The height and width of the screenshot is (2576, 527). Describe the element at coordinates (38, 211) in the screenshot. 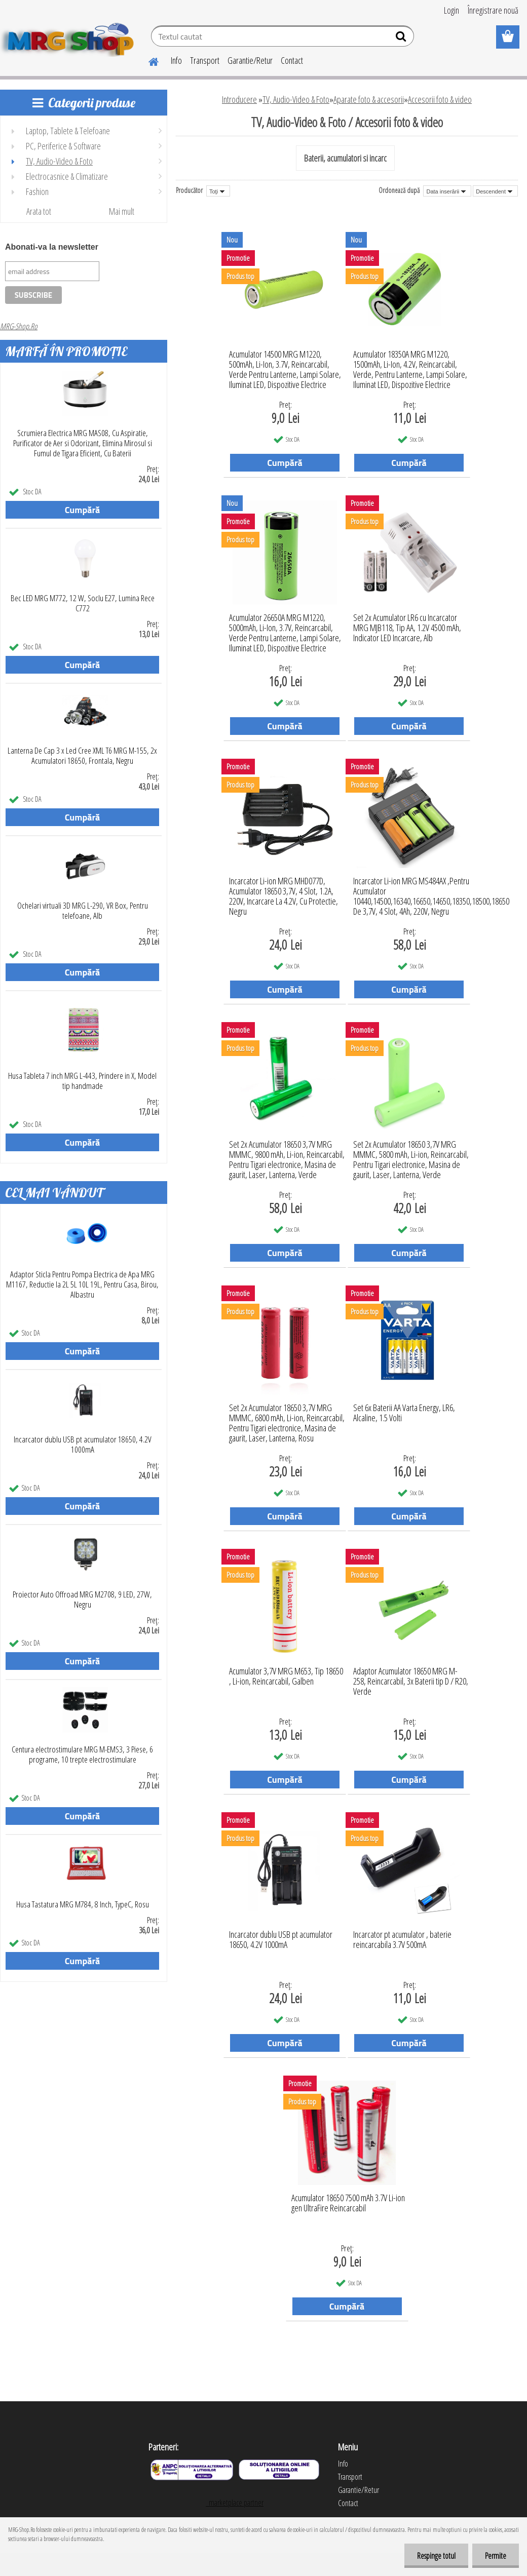

I see `Arata tot` at that location.